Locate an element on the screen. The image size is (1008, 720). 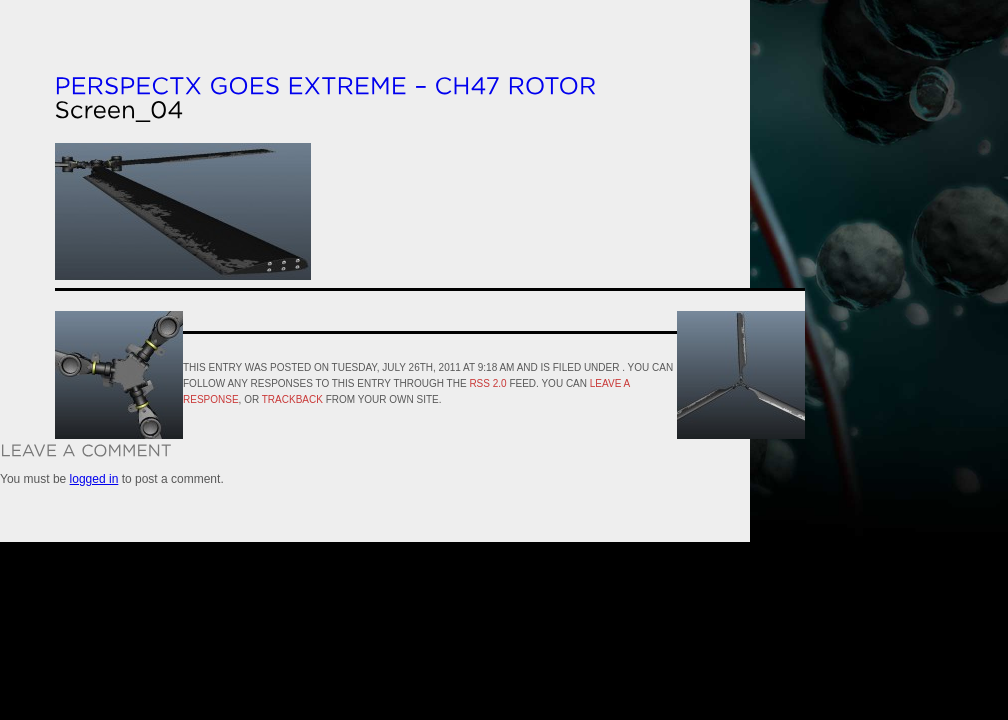
RSS 2.0 is located at coordinates (487, 383).